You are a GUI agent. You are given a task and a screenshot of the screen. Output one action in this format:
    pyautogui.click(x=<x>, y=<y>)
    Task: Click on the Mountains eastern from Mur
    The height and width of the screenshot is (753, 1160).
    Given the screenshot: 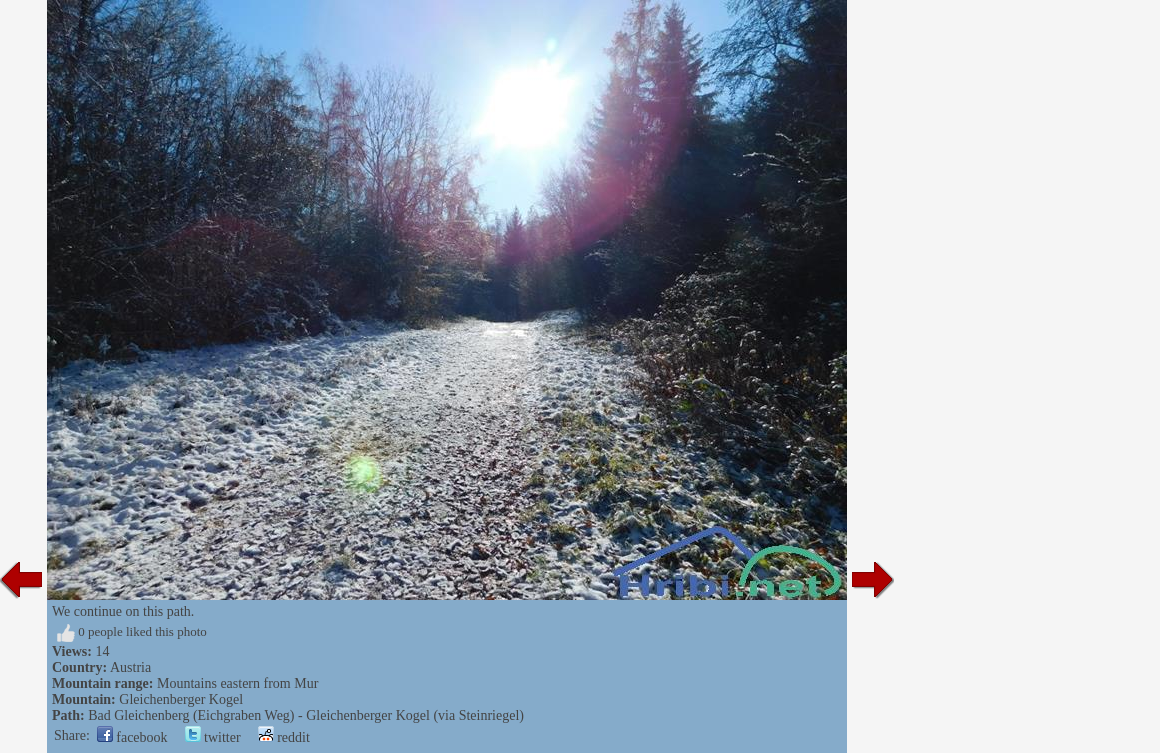 What is the action you would take?
    pyautogui.click(x=237, y=683)
    